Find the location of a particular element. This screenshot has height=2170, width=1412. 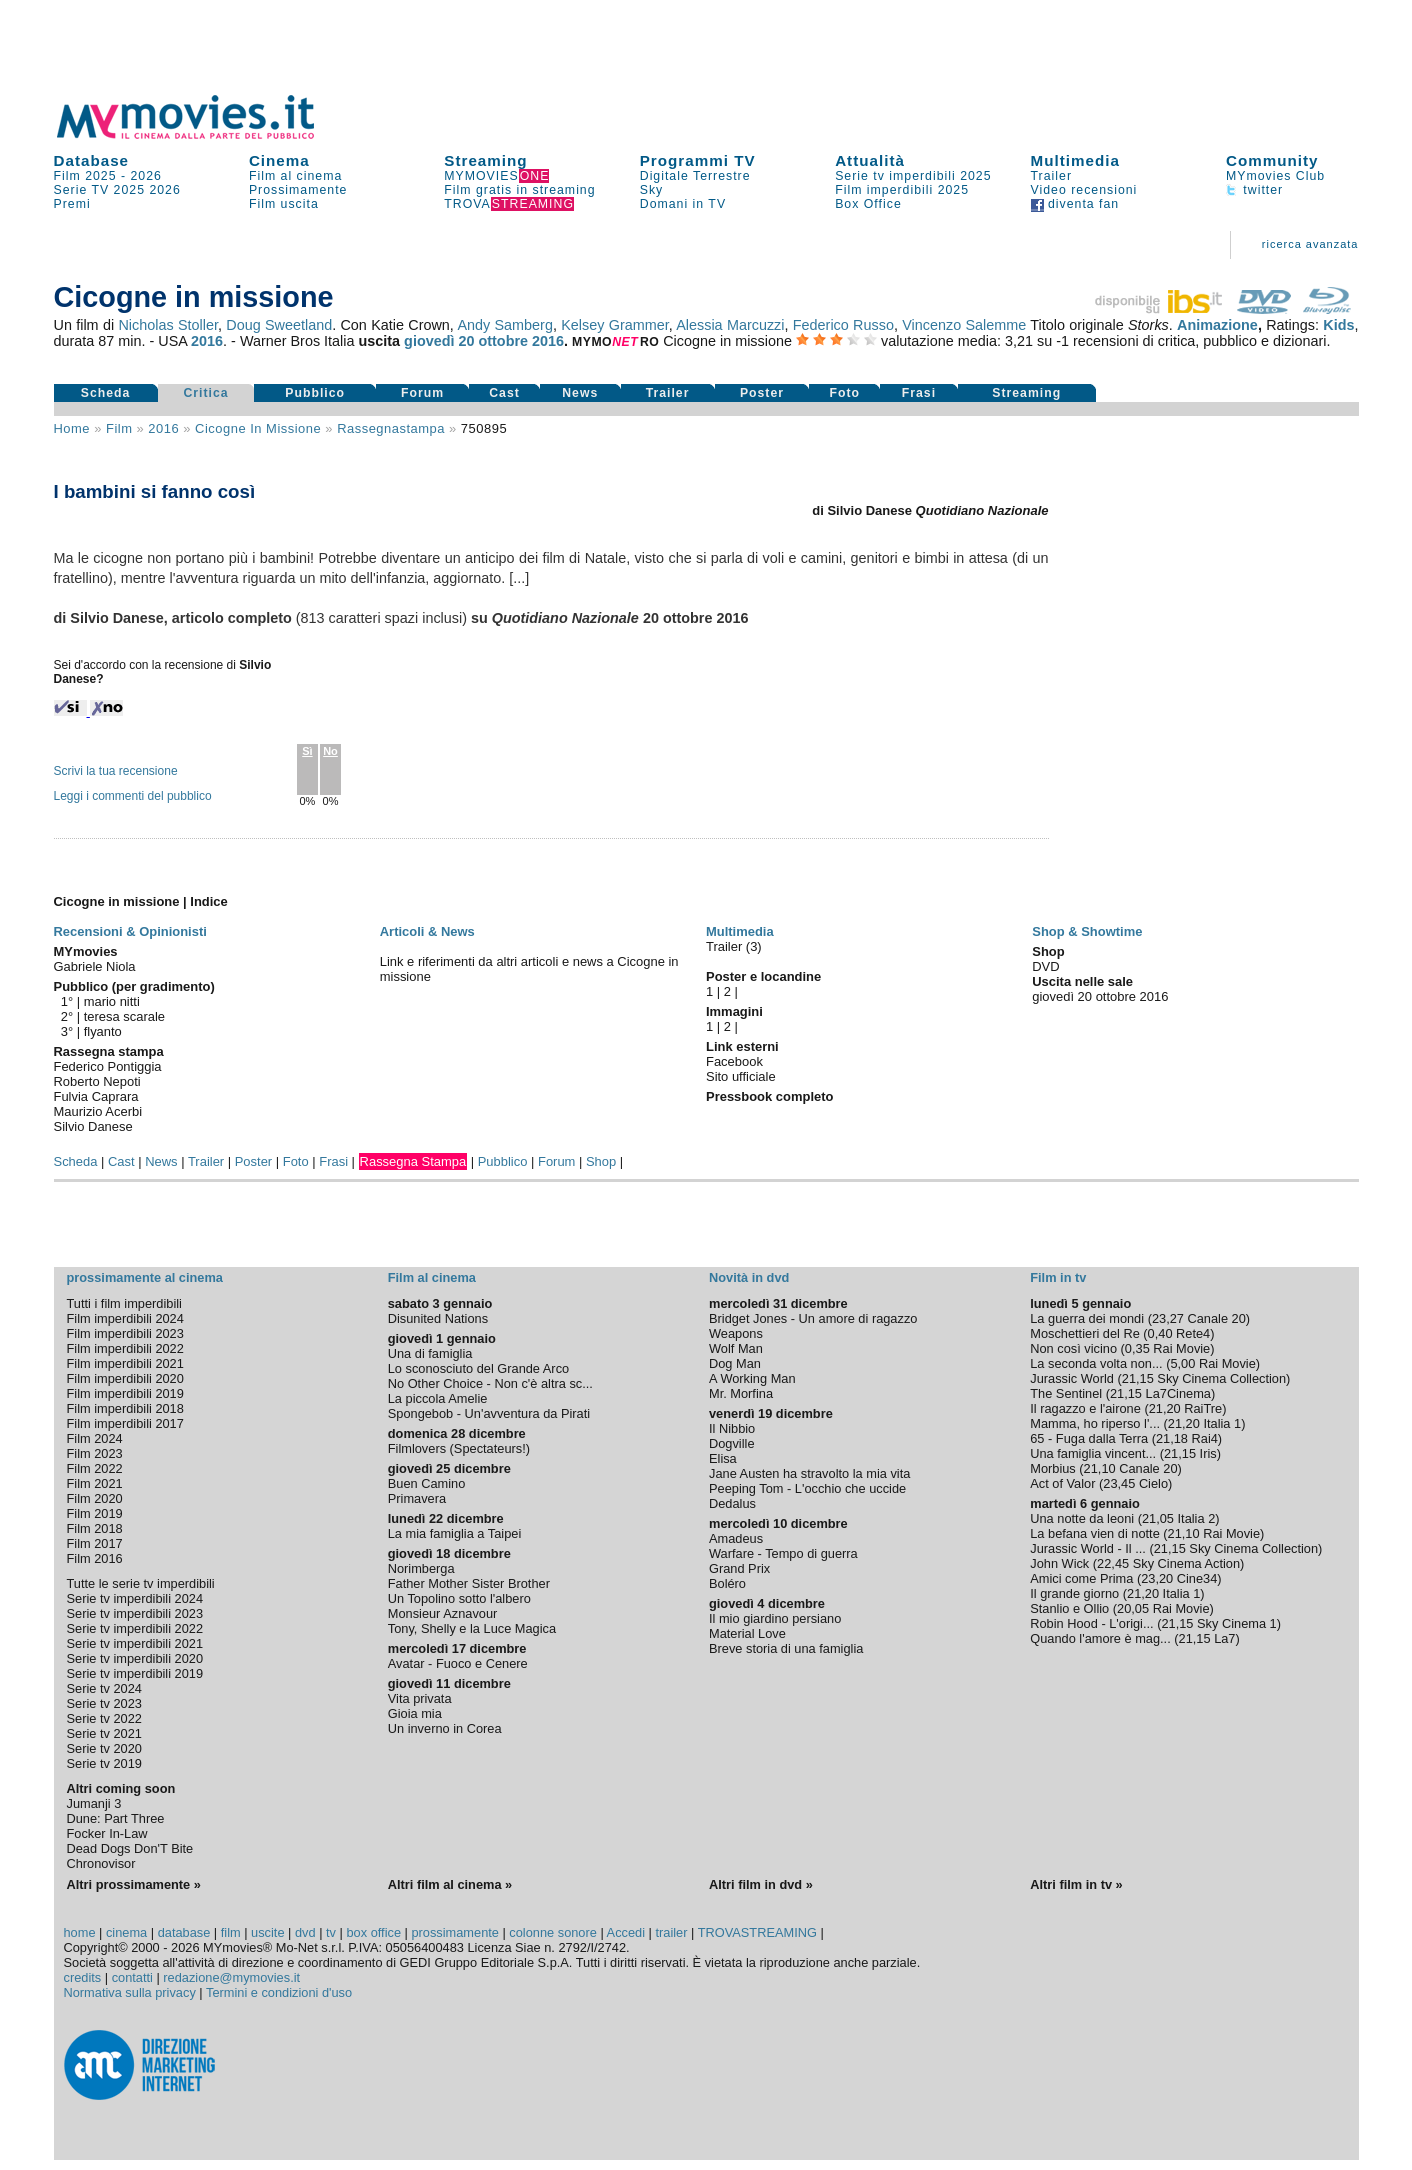

Film 2016 is located at coordinates (95, 1558).